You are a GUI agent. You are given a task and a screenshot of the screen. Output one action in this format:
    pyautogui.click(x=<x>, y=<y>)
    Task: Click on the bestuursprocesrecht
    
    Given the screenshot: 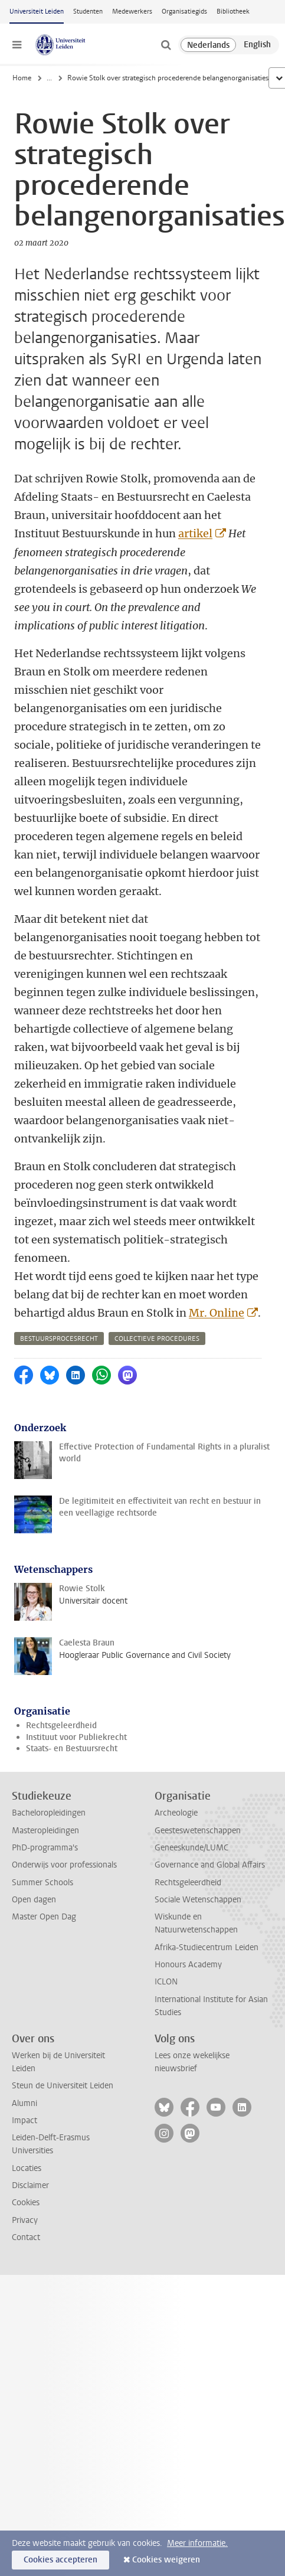 What is the action you would take?
    pyautogui.click(x=59, y=1338)
    